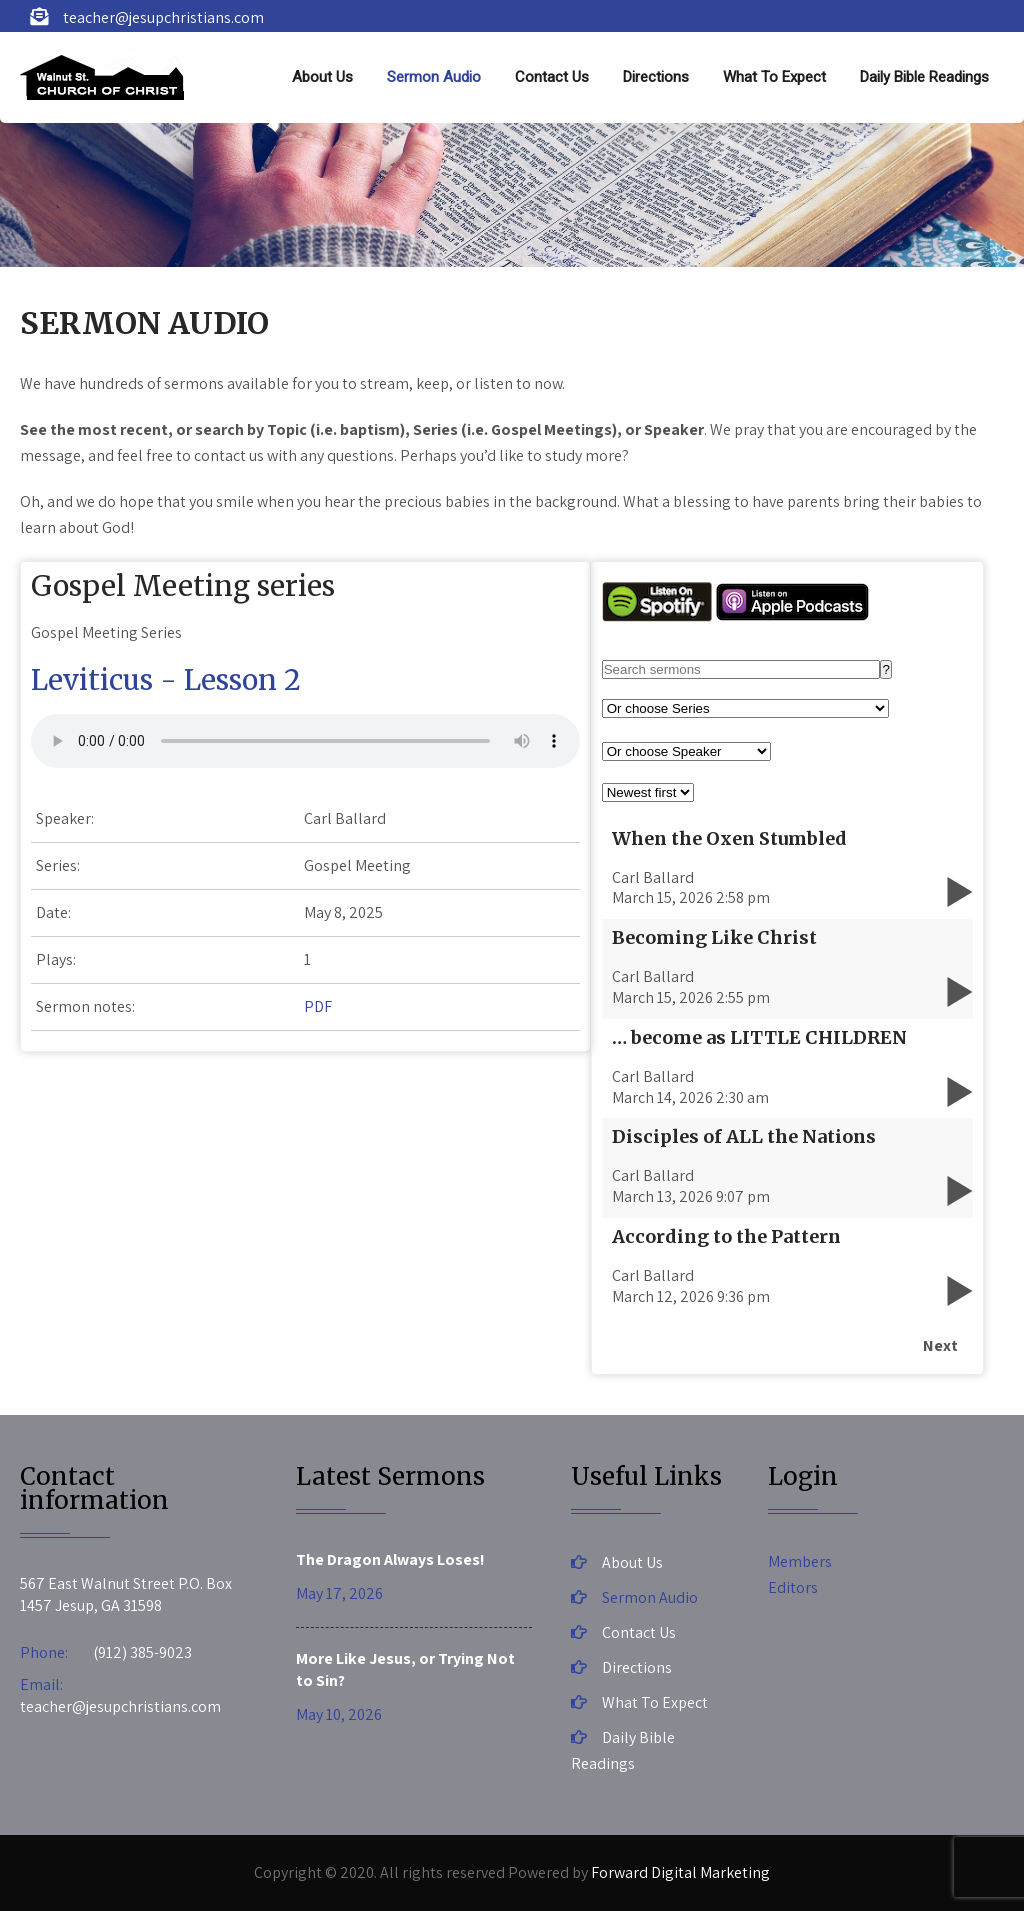  Describe the element at coordinates (774, 77) in the screenshot. I see `What To Expect` at that location.